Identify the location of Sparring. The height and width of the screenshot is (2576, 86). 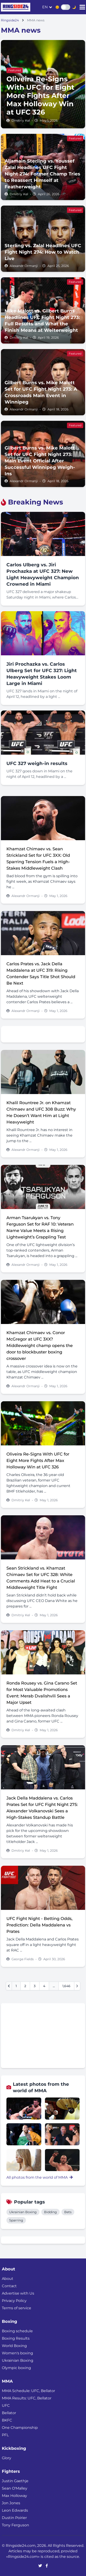
(16, 2220).